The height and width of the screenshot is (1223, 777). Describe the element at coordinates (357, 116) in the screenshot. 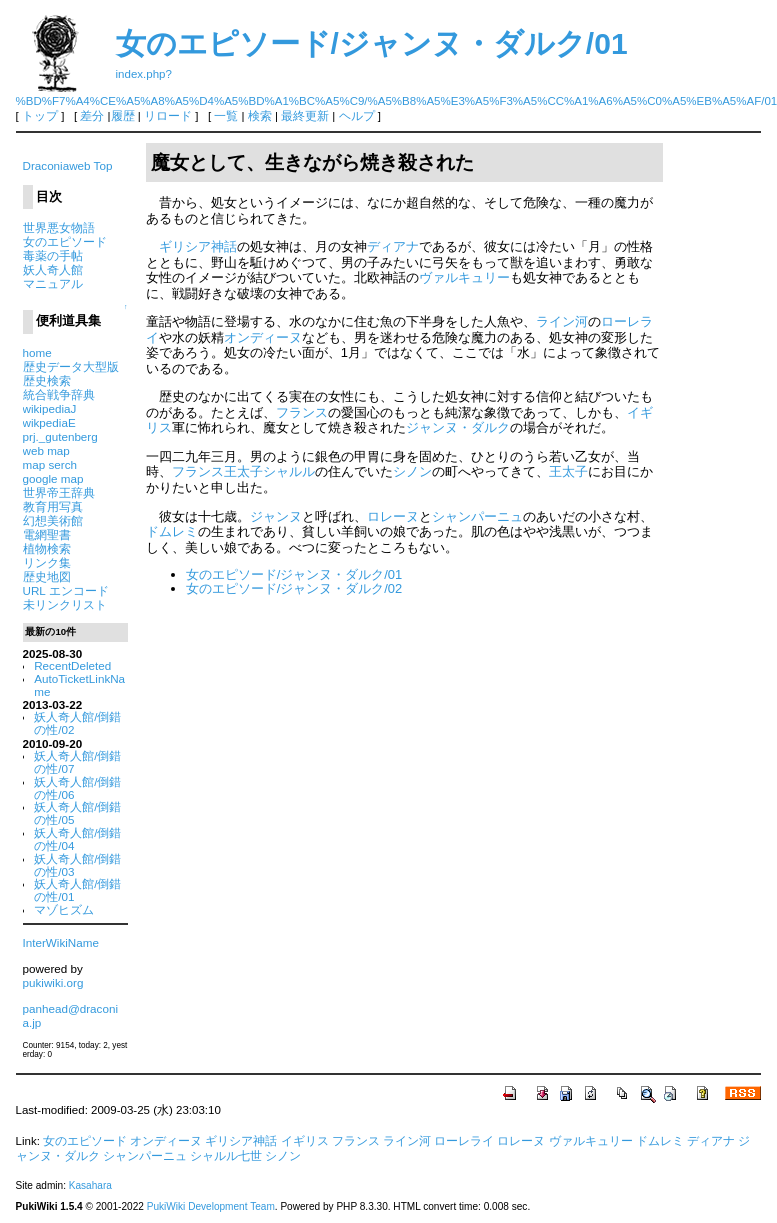

I see `ヘルプ` at that location.